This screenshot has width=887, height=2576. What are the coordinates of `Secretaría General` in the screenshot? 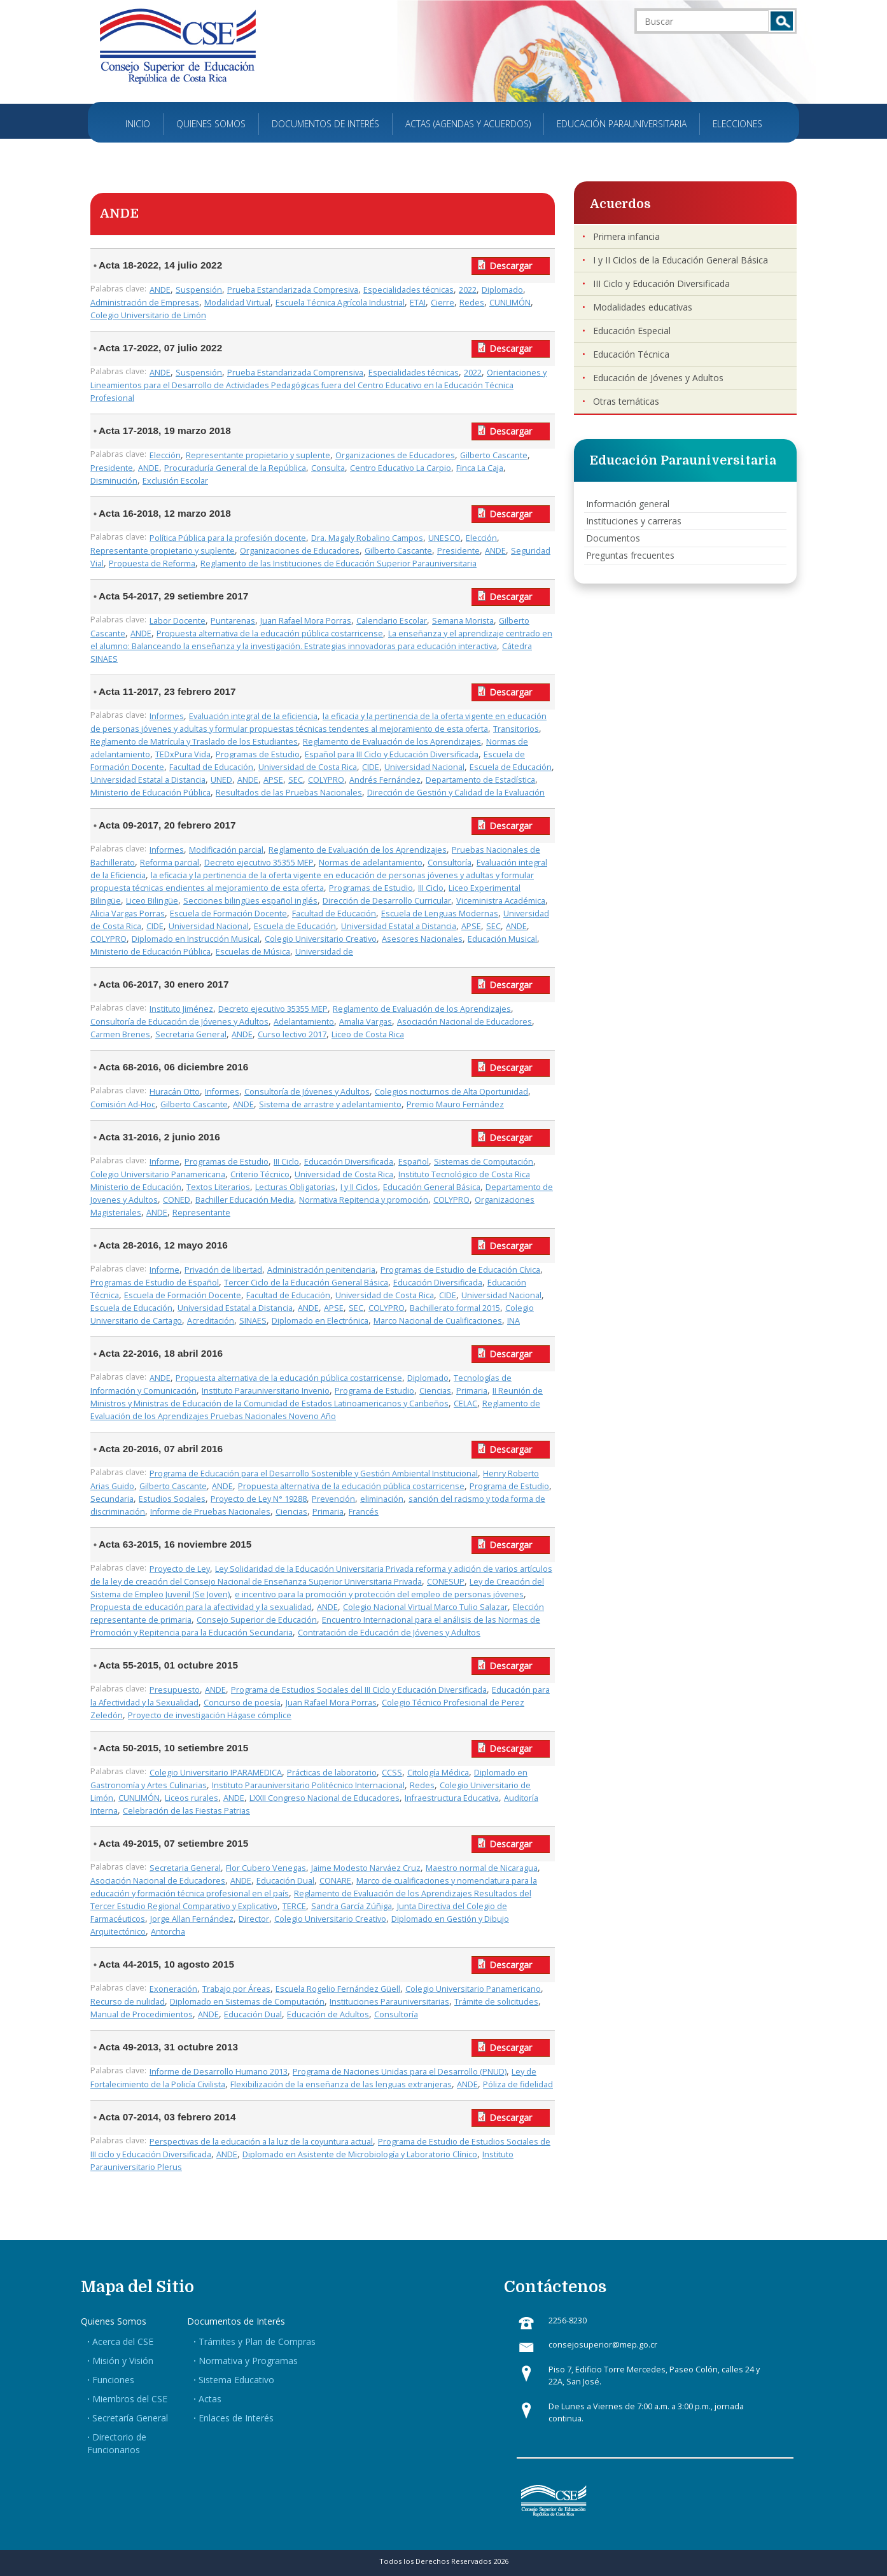 It's located at (130, 2418).